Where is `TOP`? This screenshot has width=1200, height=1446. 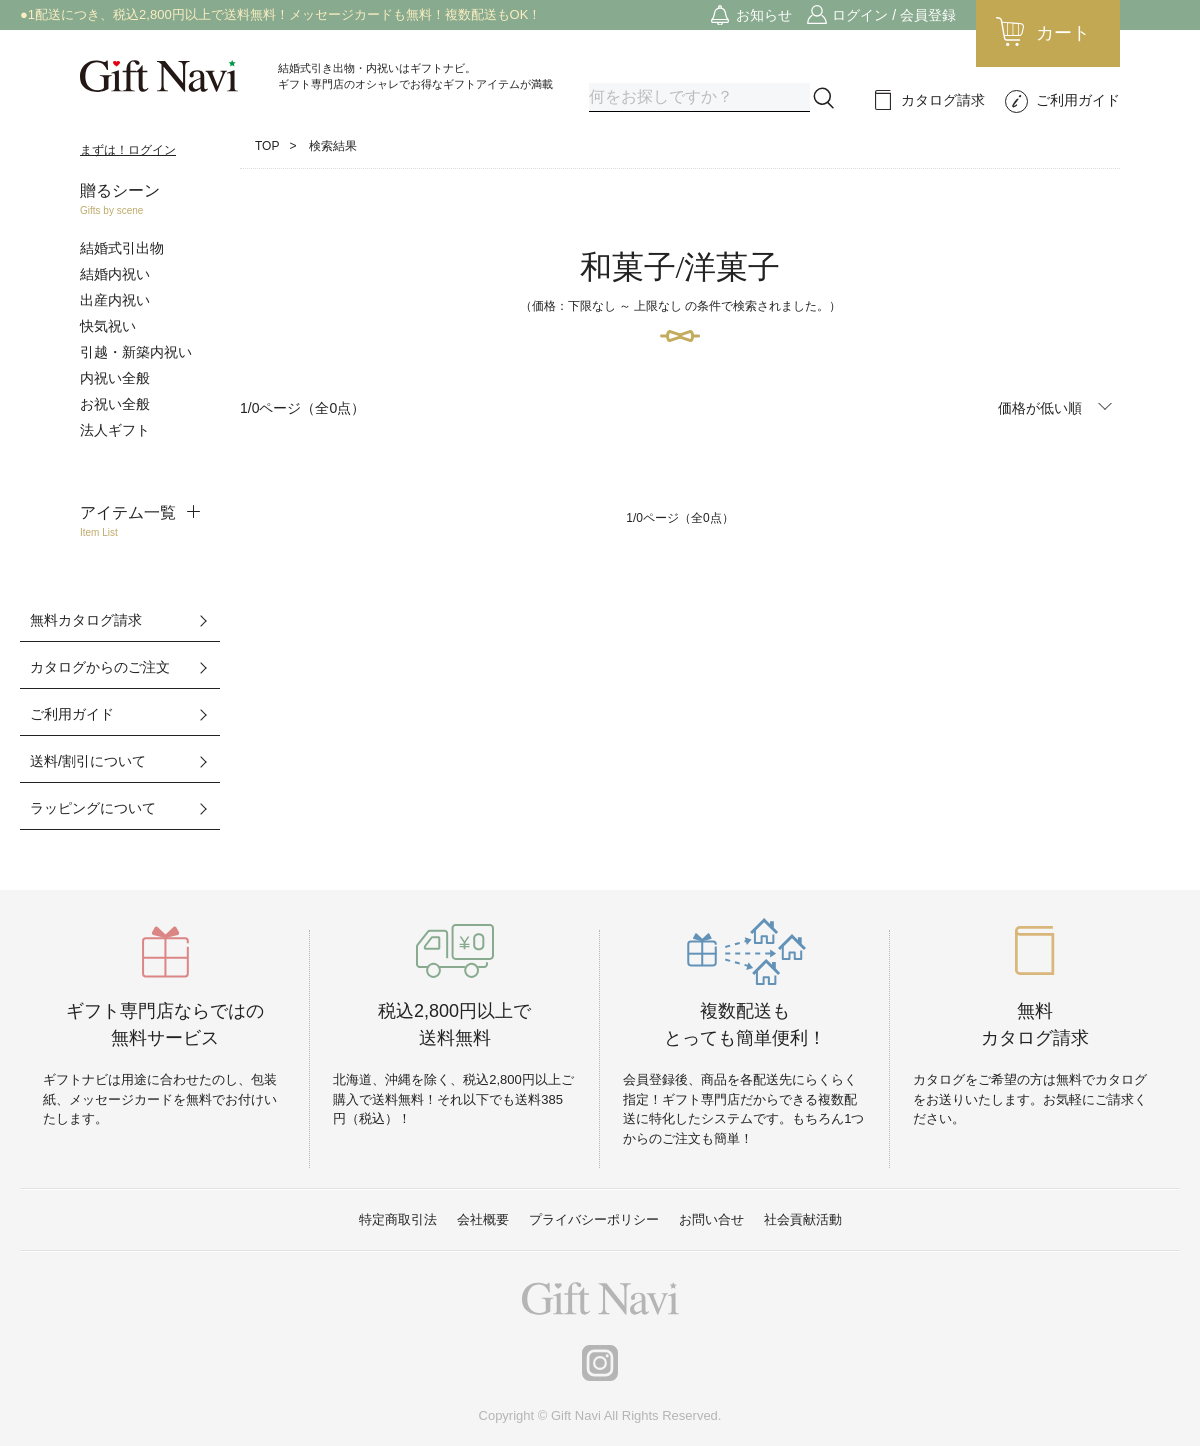 TOP is located at coordinates (267, 146).